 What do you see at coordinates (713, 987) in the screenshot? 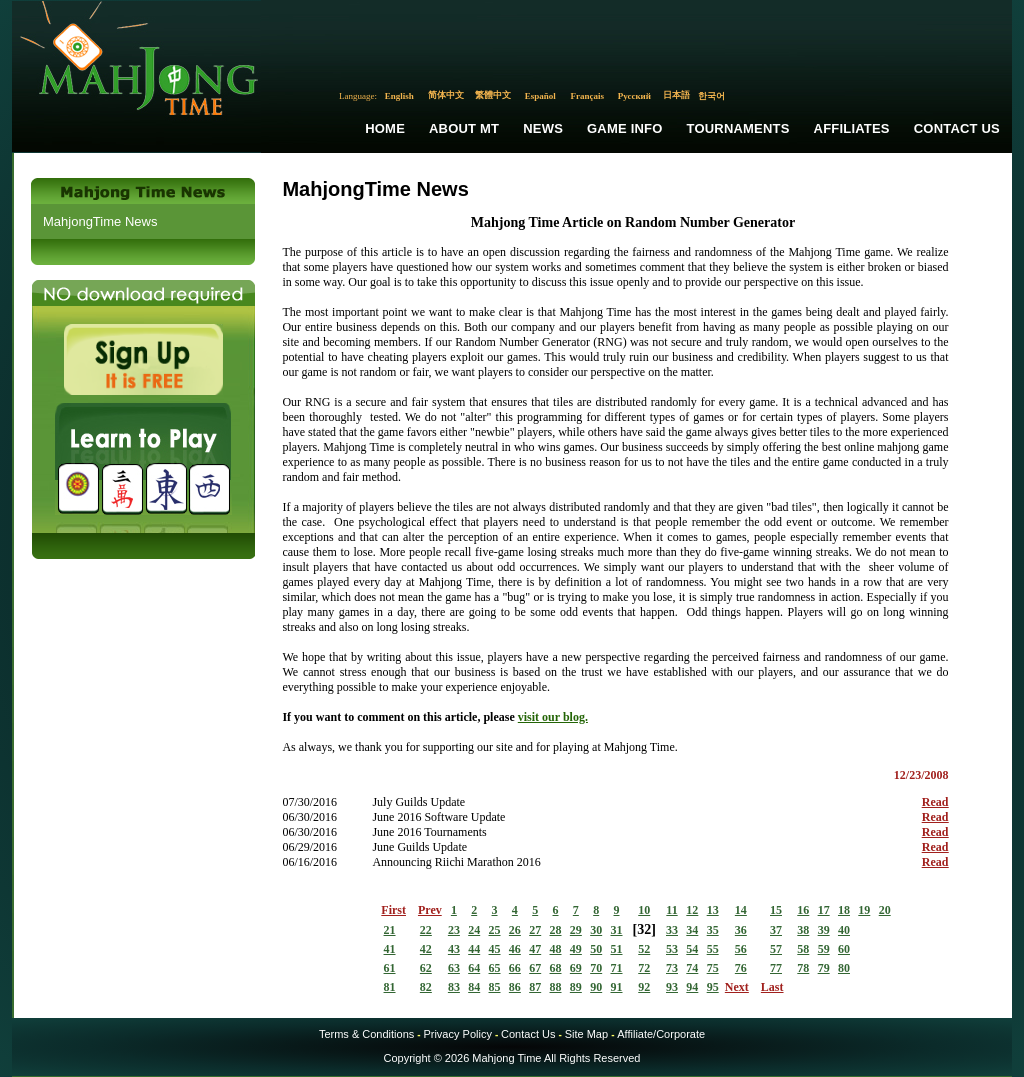
I see `95` at bounding box center [713, 987].